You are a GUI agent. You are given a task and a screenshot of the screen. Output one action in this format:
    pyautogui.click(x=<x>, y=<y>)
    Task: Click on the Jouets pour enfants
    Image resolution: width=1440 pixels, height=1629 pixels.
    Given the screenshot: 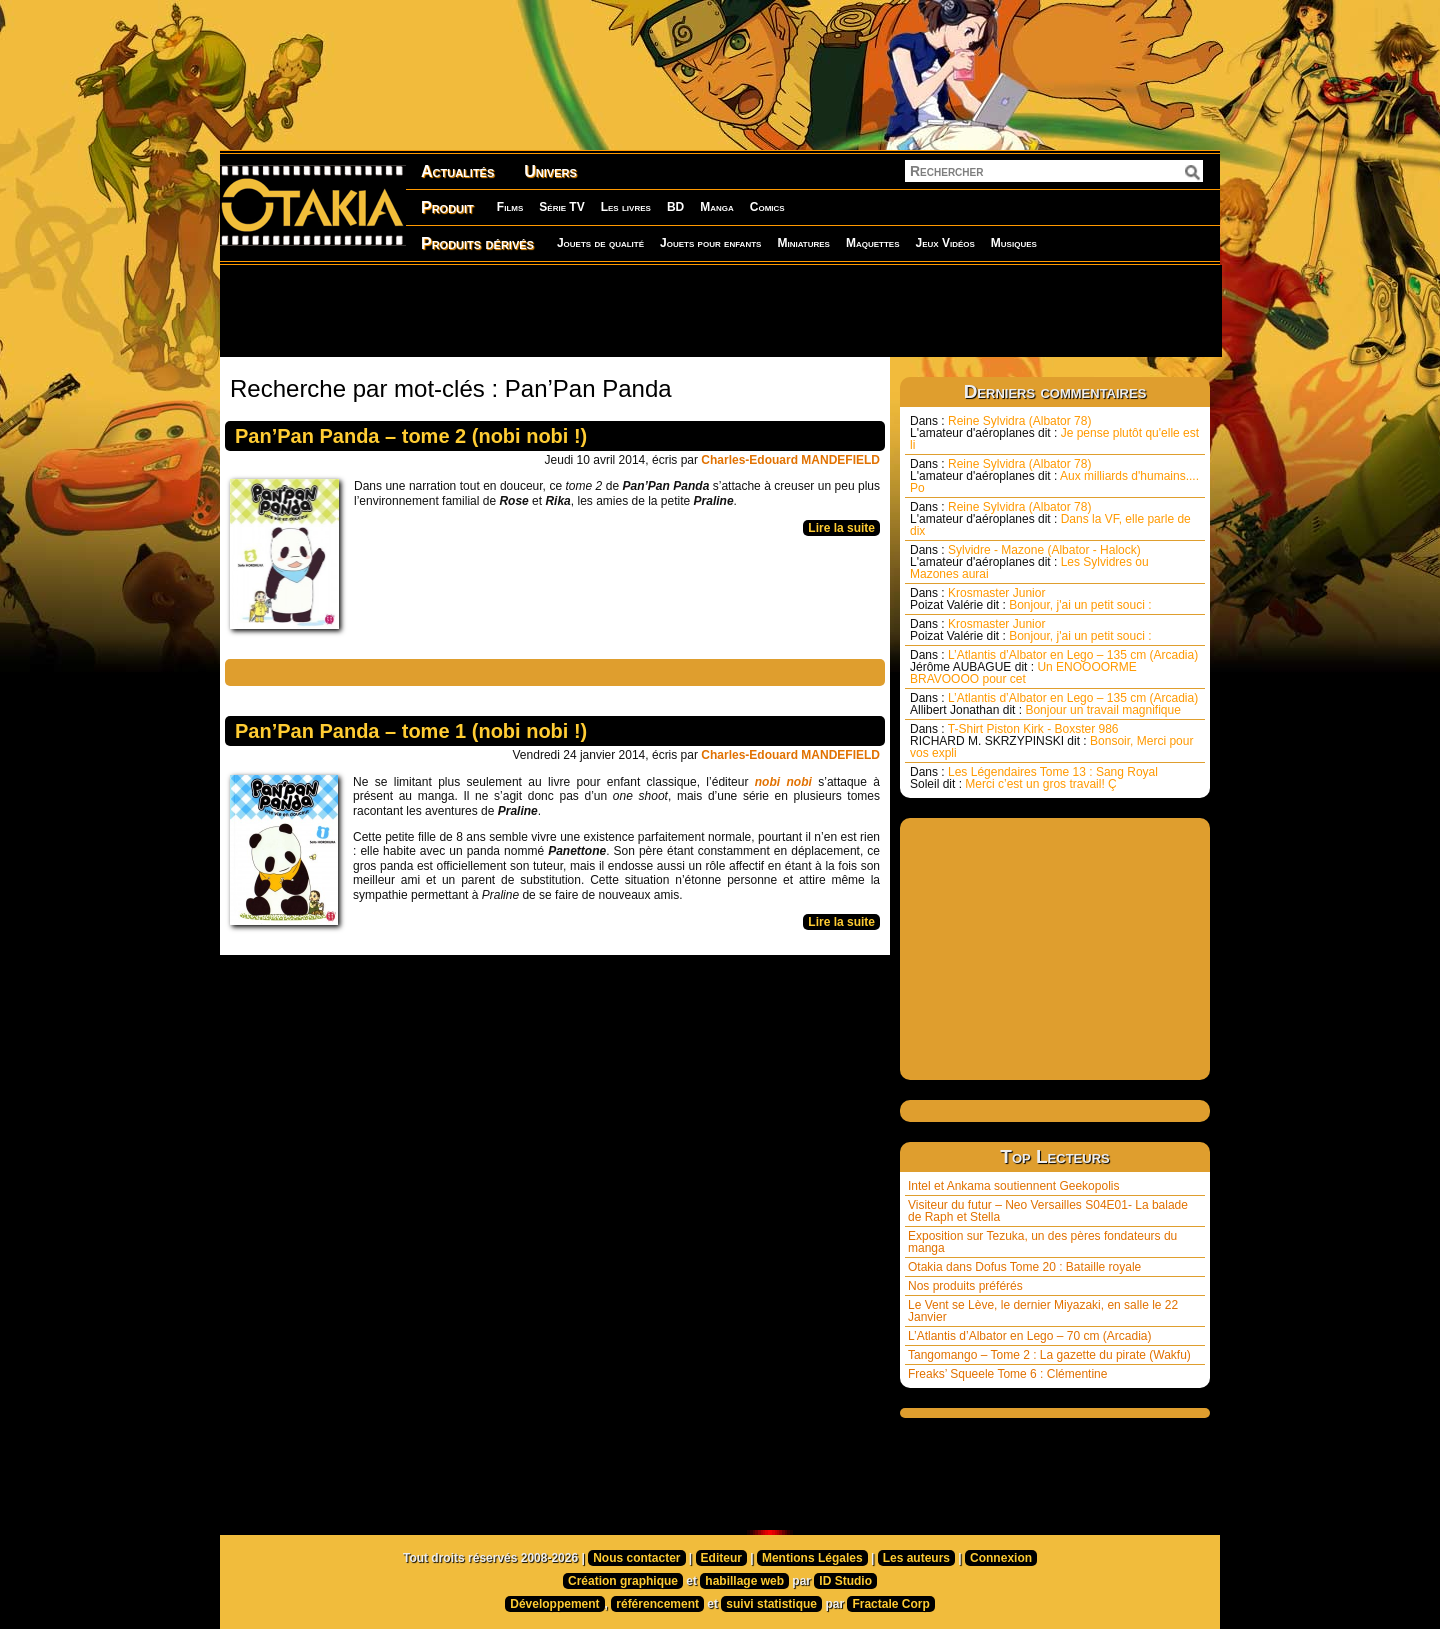 What is the action you would take?
    pyautogui.click(x=710, y=243)
    